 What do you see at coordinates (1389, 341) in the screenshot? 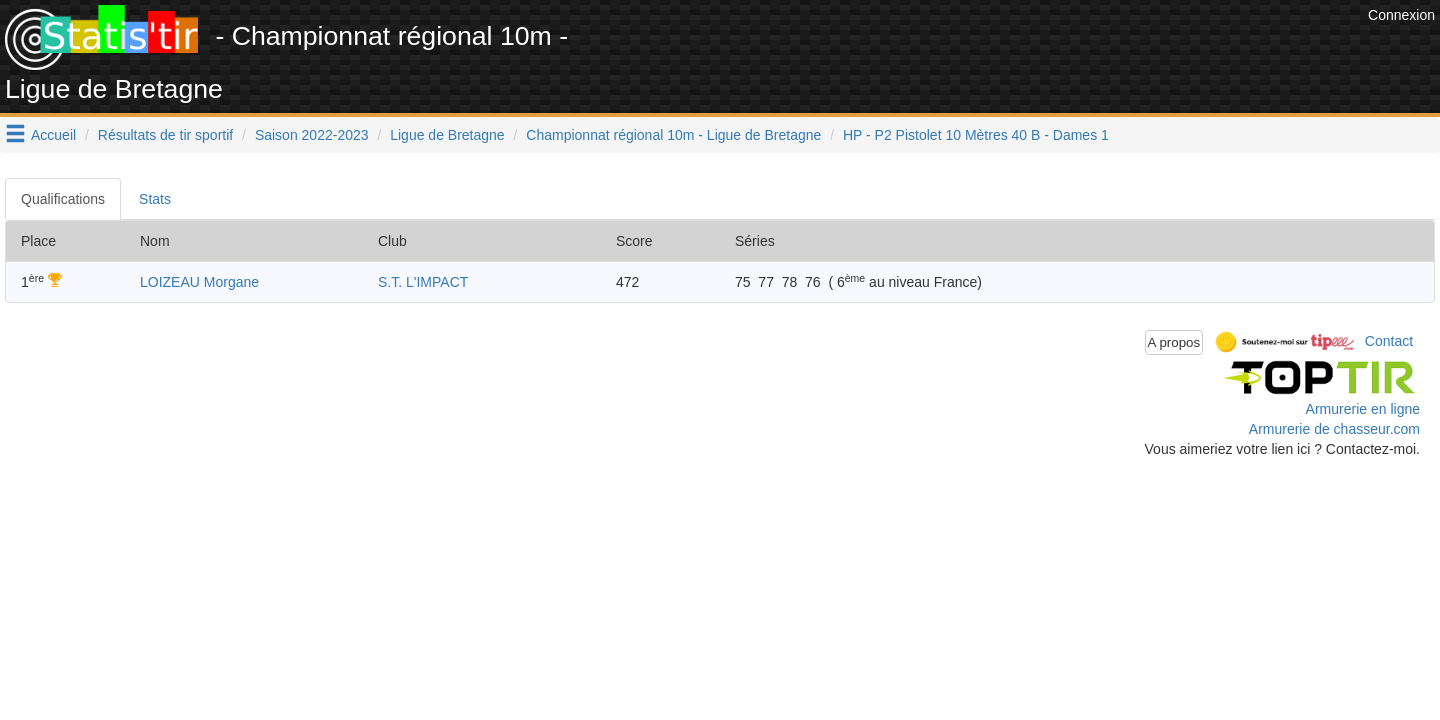
I see `Contact` at bounding box center [1389, 341].